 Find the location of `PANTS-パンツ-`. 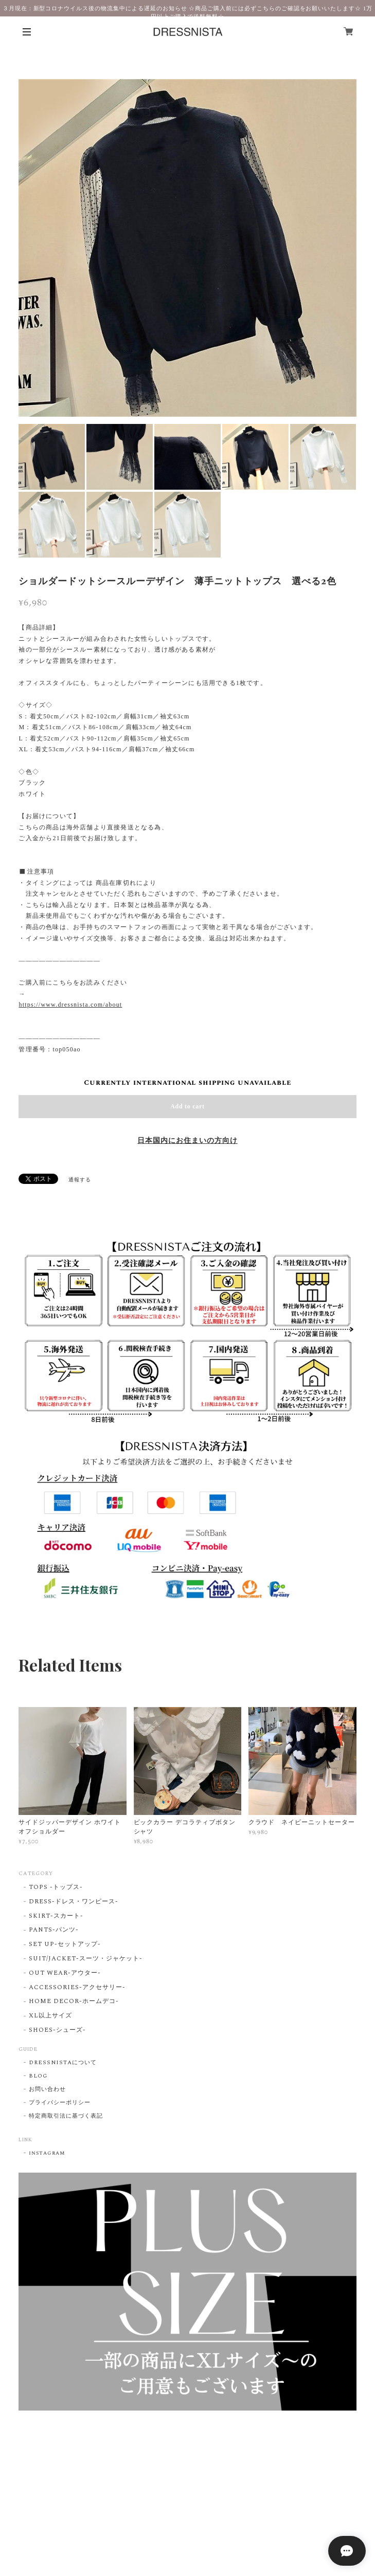

PANTS-パンツ- is located at coordinates (54, 1930).